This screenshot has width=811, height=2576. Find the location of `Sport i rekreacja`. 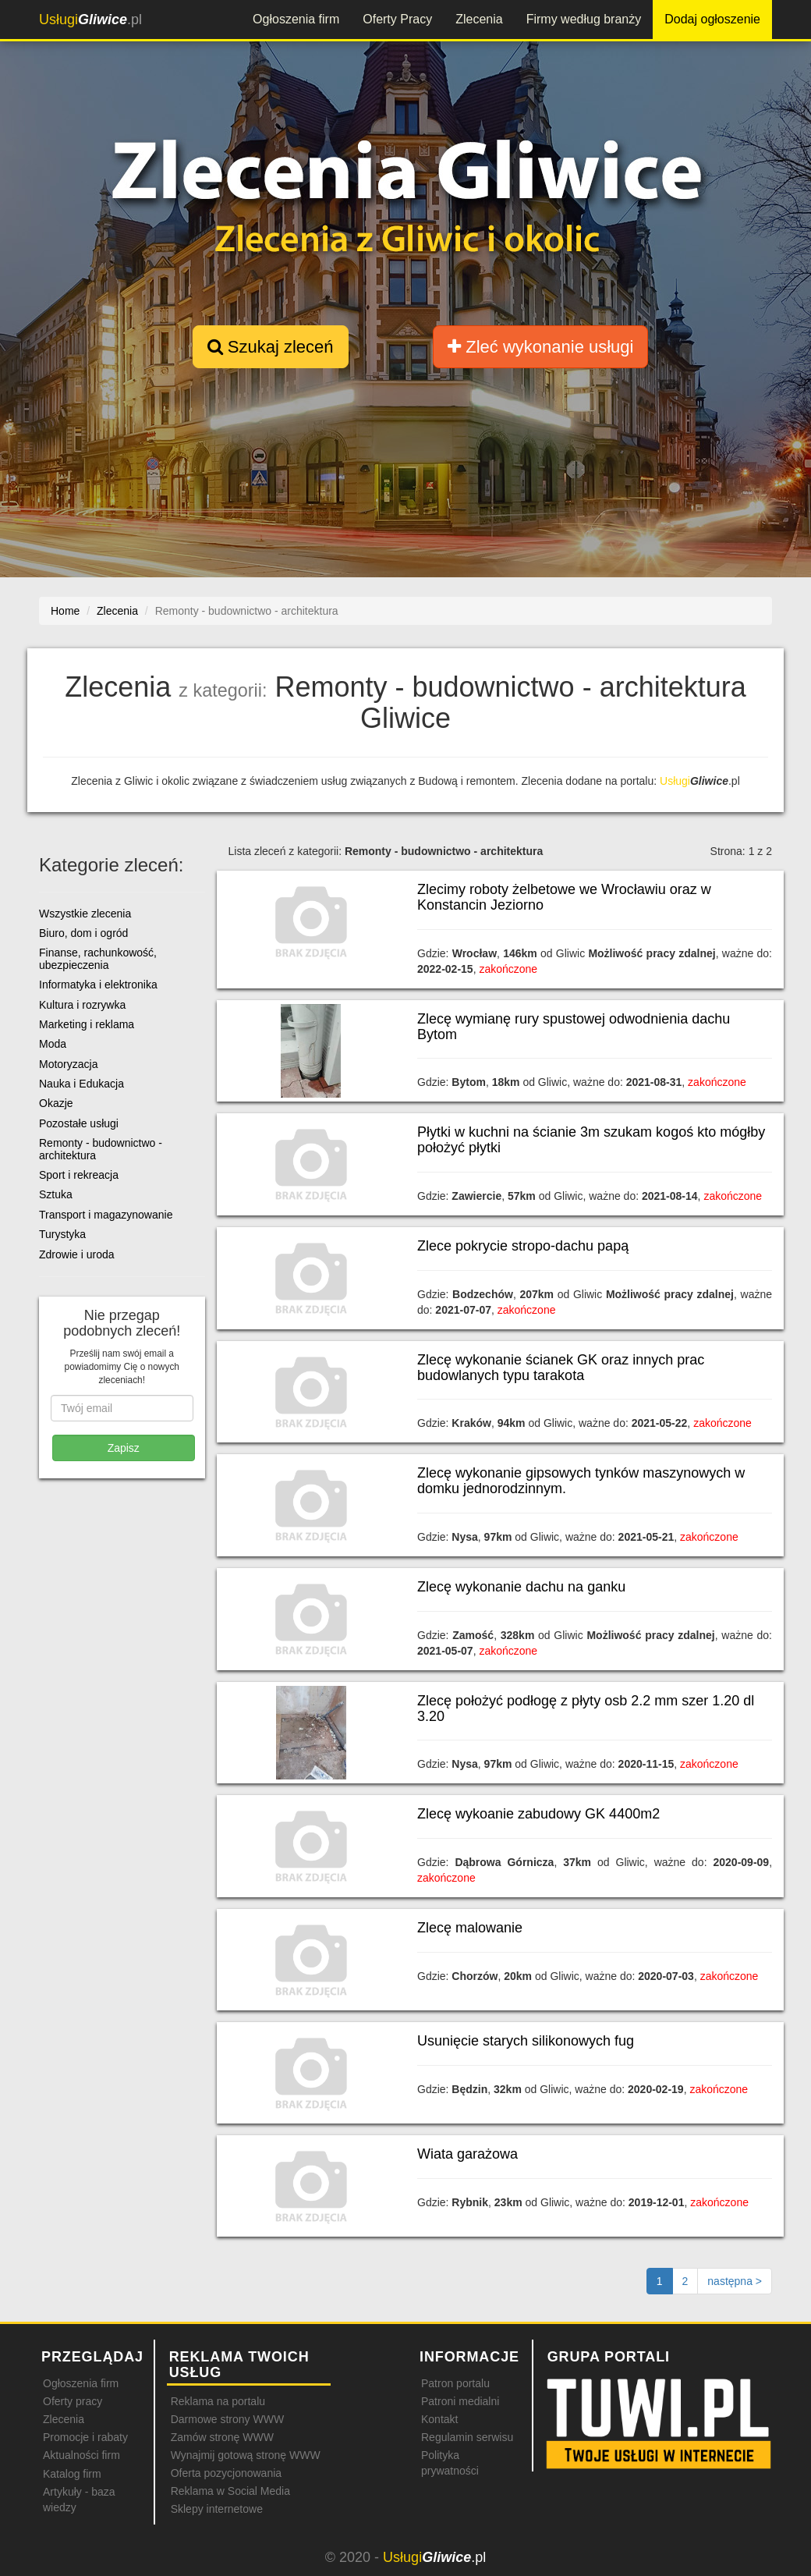

Sport i rekreacja is located at coordinates (79, 1175).